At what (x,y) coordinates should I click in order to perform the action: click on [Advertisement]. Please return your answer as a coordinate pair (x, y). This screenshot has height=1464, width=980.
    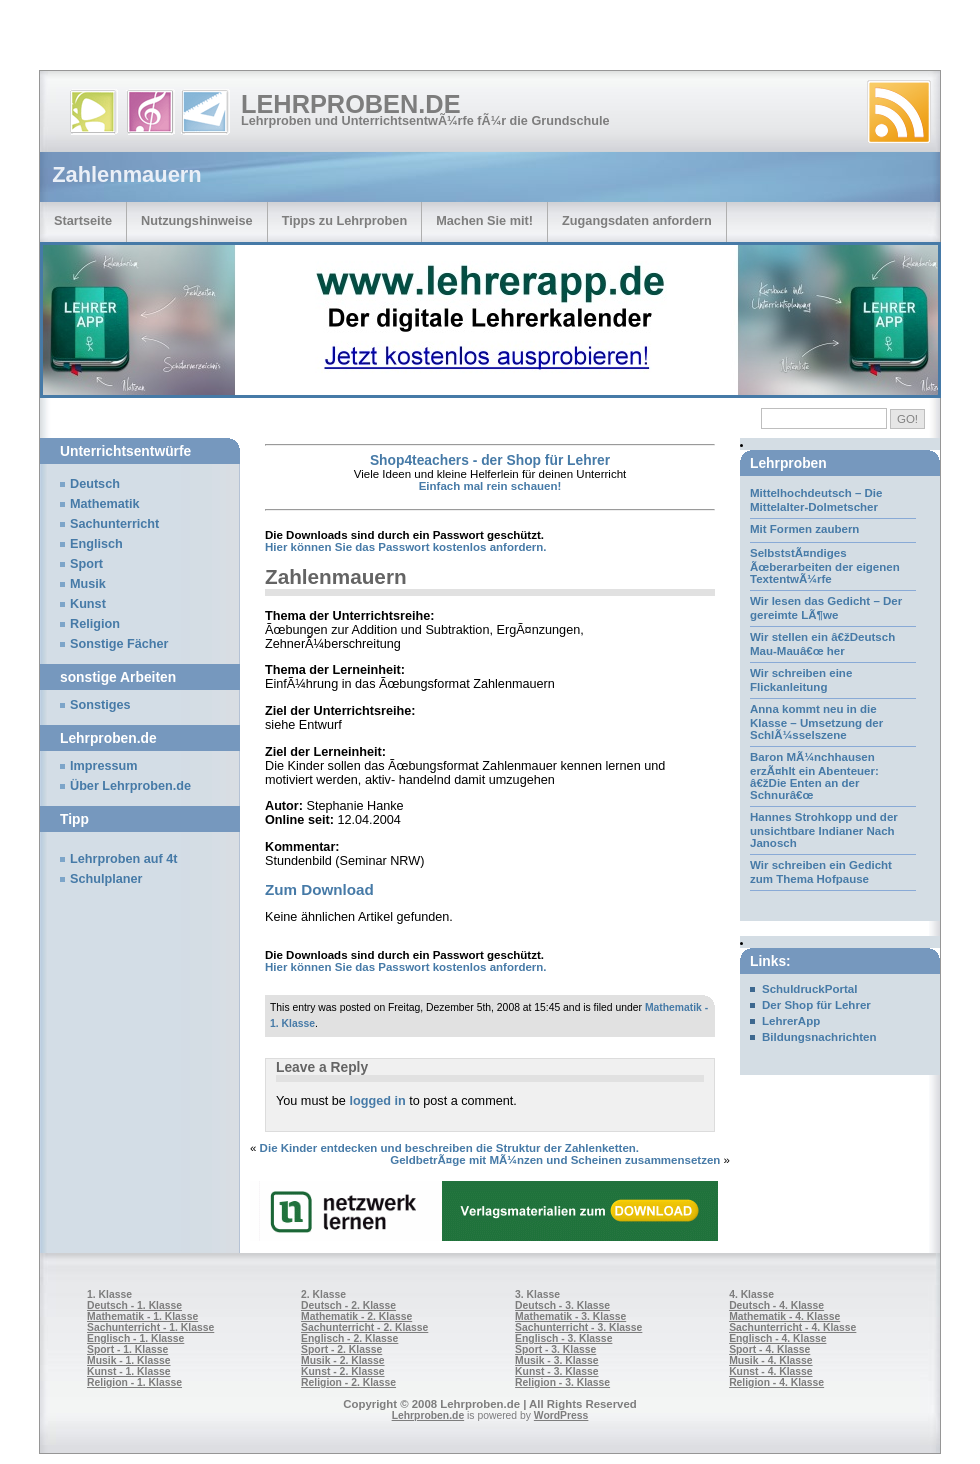
    Looking at the image, I should click on (234, 40).